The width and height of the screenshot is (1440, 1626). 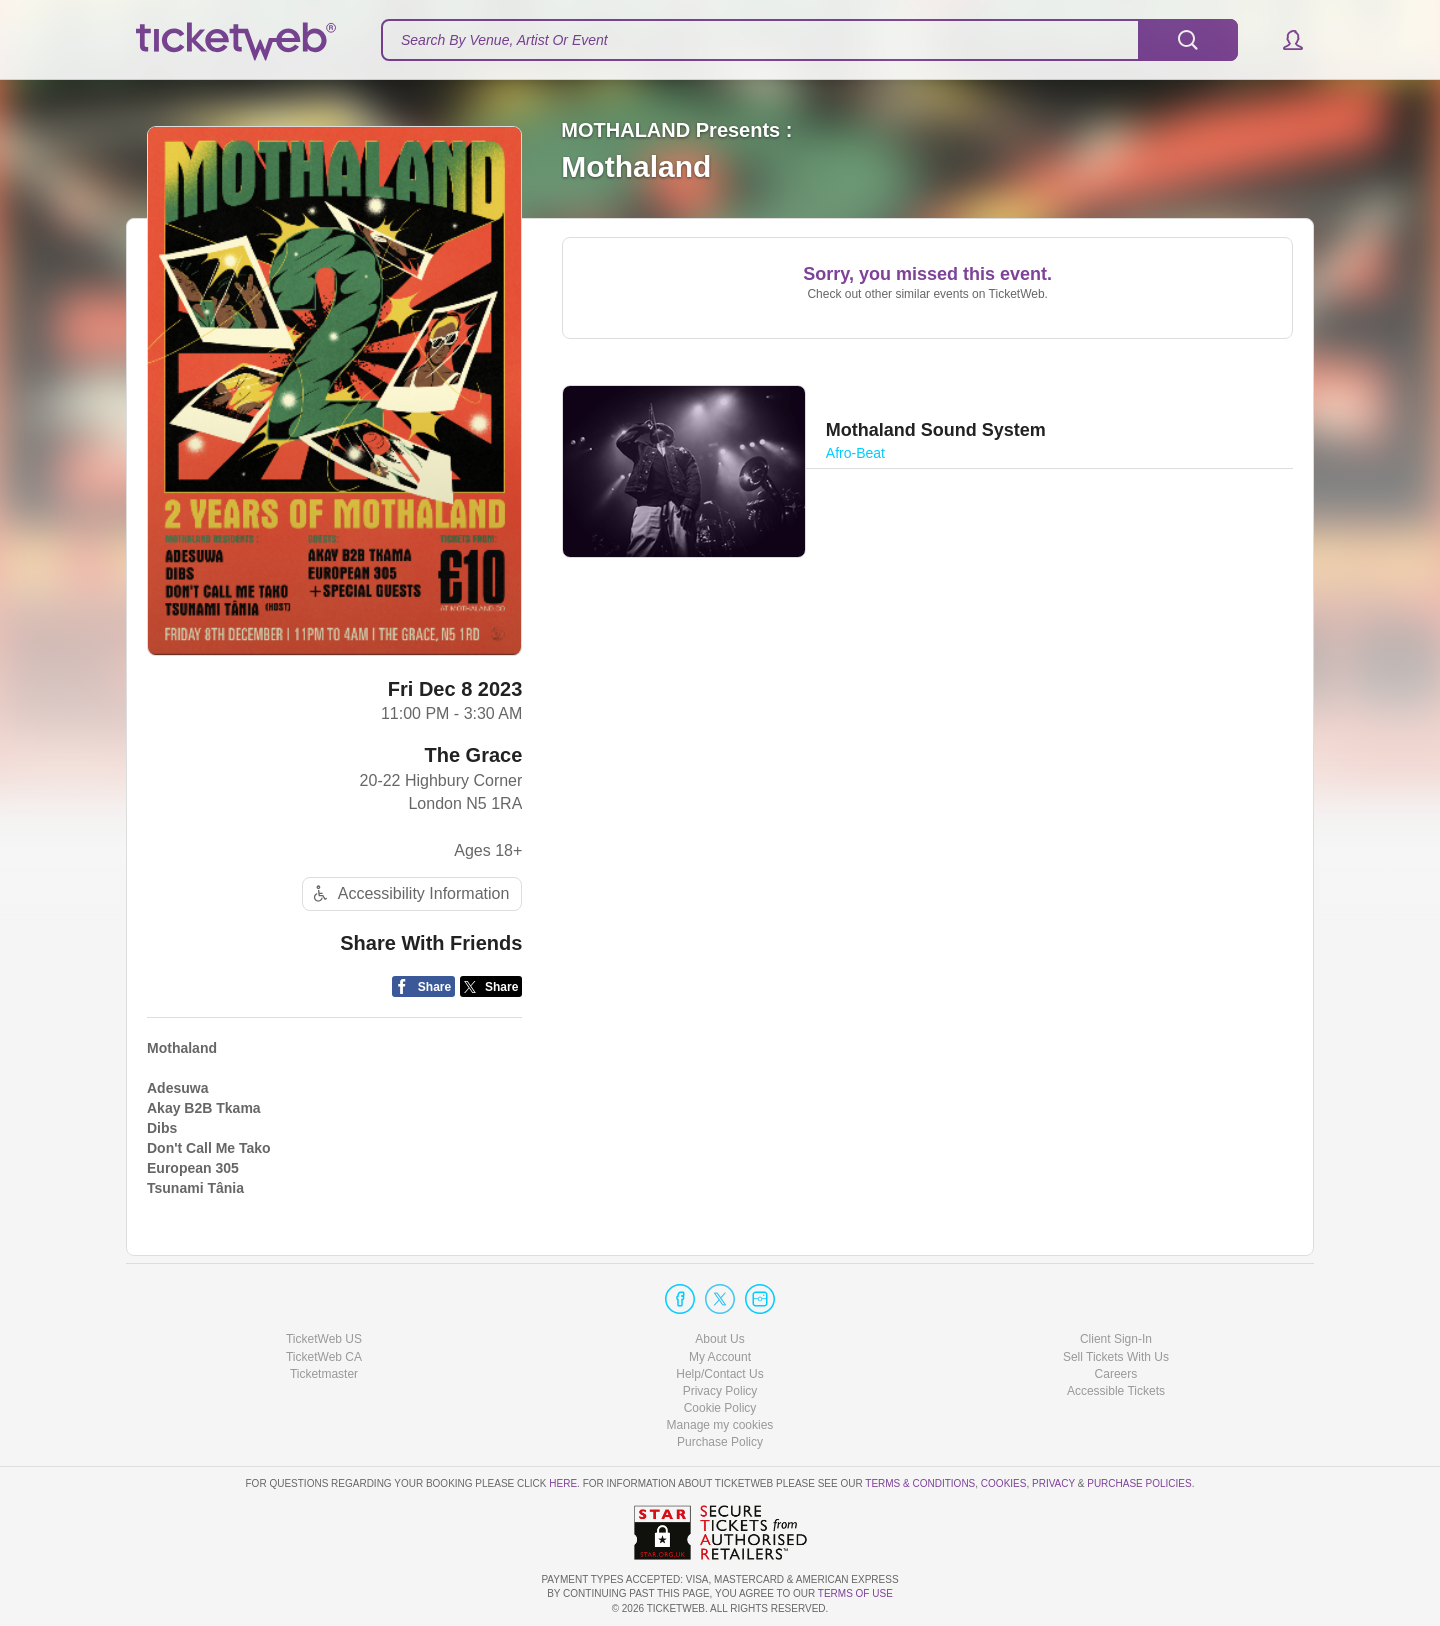 What do you see at coordinates (1116, 1374) in the screenshot?
I see `Careers` at bounding box center [1116, 1374].